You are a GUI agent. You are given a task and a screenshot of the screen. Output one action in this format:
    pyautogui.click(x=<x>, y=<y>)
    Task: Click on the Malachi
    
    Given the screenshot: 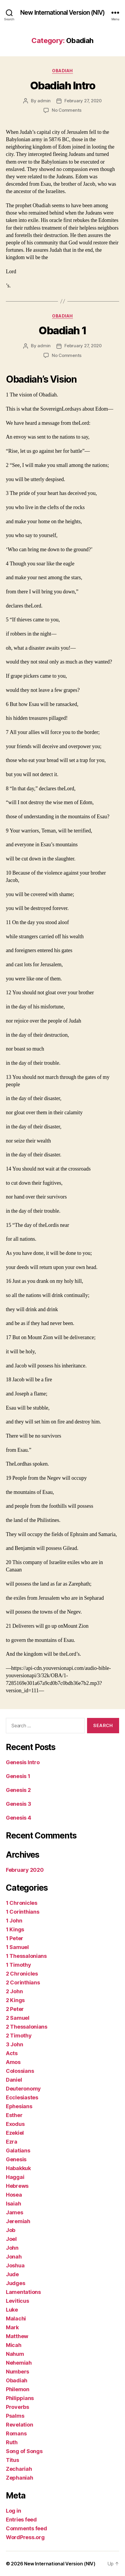 What is the action you would take?
    pyautogui.click(x=16, y=2318)
    